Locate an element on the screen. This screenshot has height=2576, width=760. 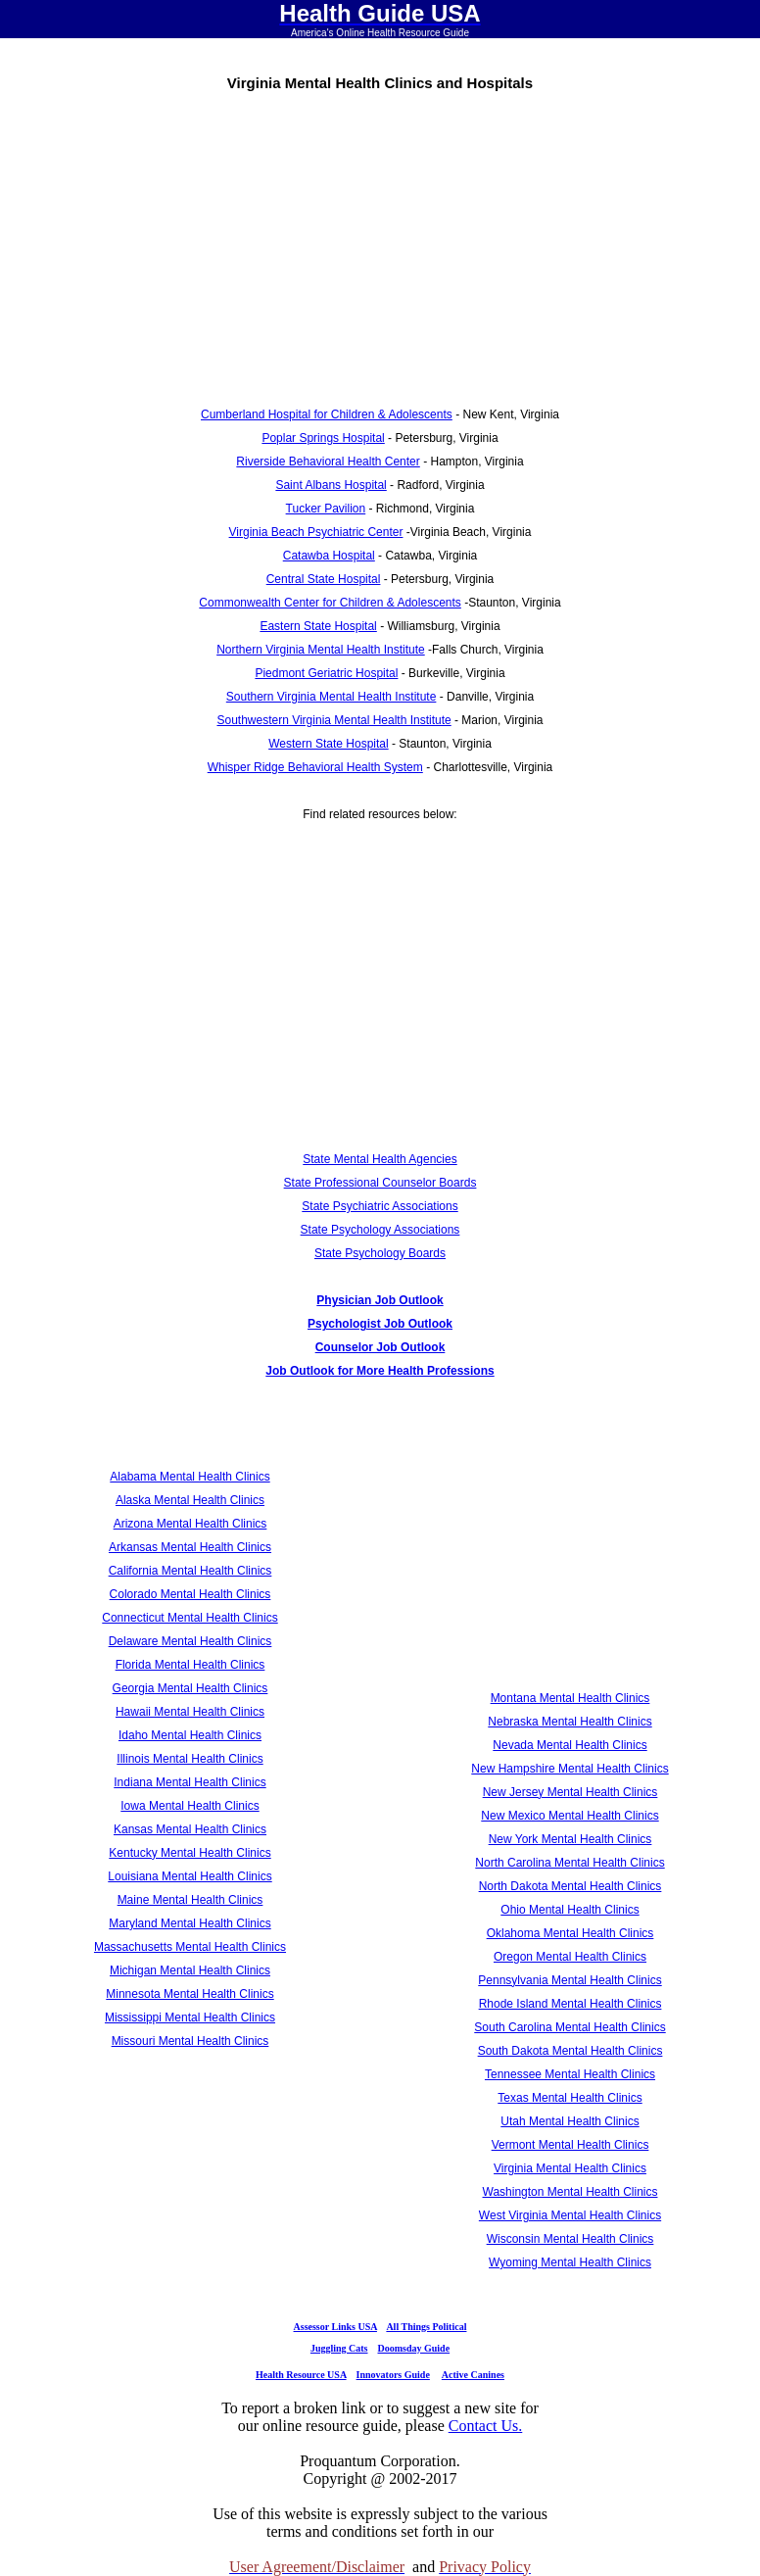
South Carolina Mental Health Clinics is located at coordinates (569, 2027).